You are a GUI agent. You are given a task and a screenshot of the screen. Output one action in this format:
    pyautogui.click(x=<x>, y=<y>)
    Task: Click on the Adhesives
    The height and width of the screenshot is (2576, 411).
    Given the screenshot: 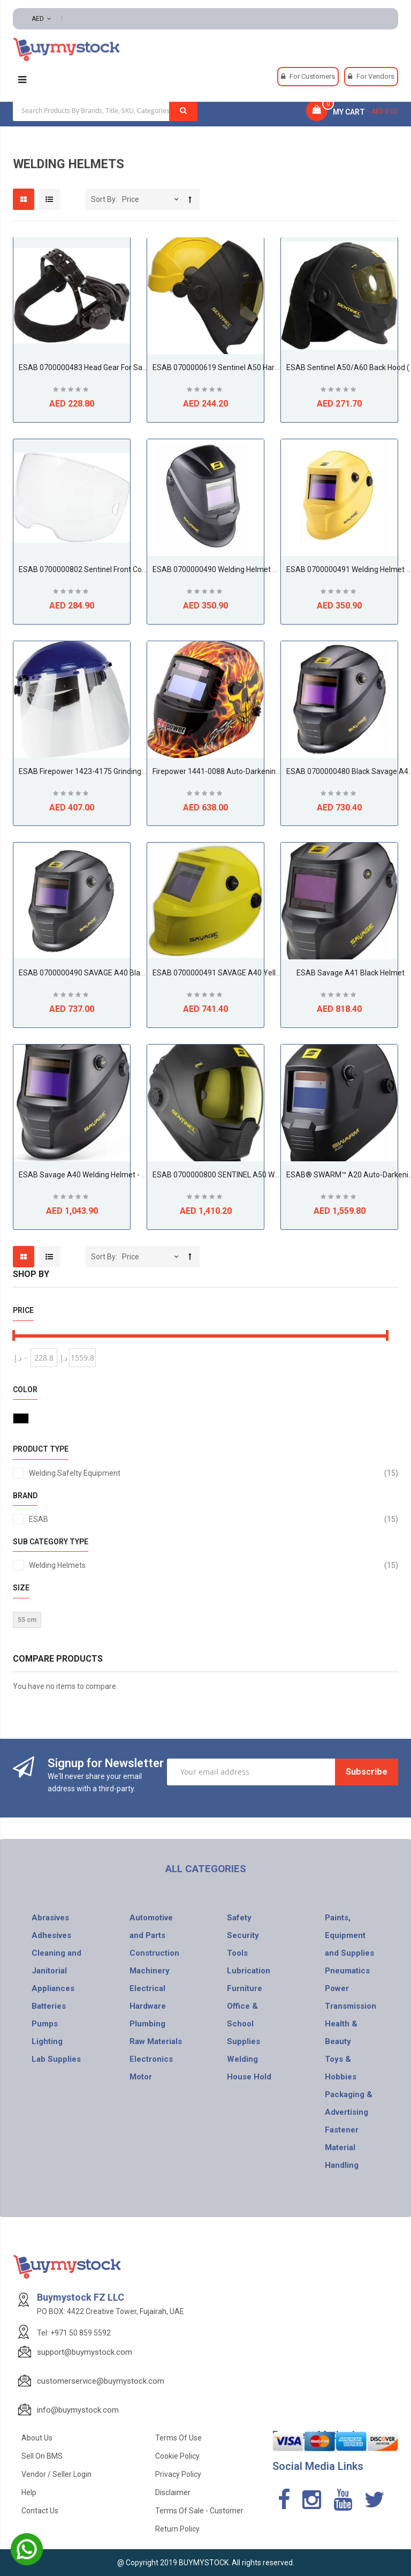 What is the action you would take?
    pyautogui.click(x=51, y=1935)
    